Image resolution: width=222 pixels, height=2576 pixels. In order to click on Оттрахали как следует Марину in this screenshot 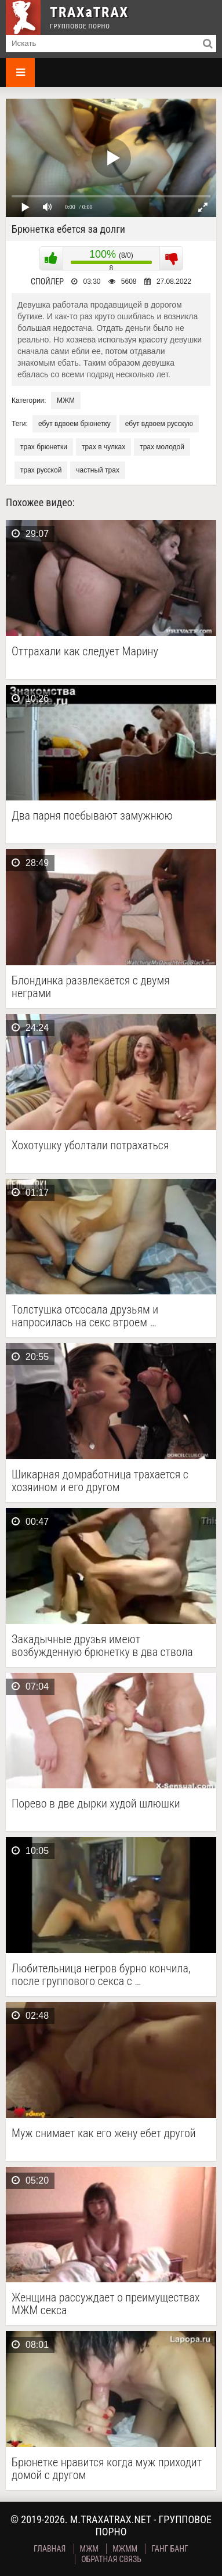, I will do `click(85, 651)`.